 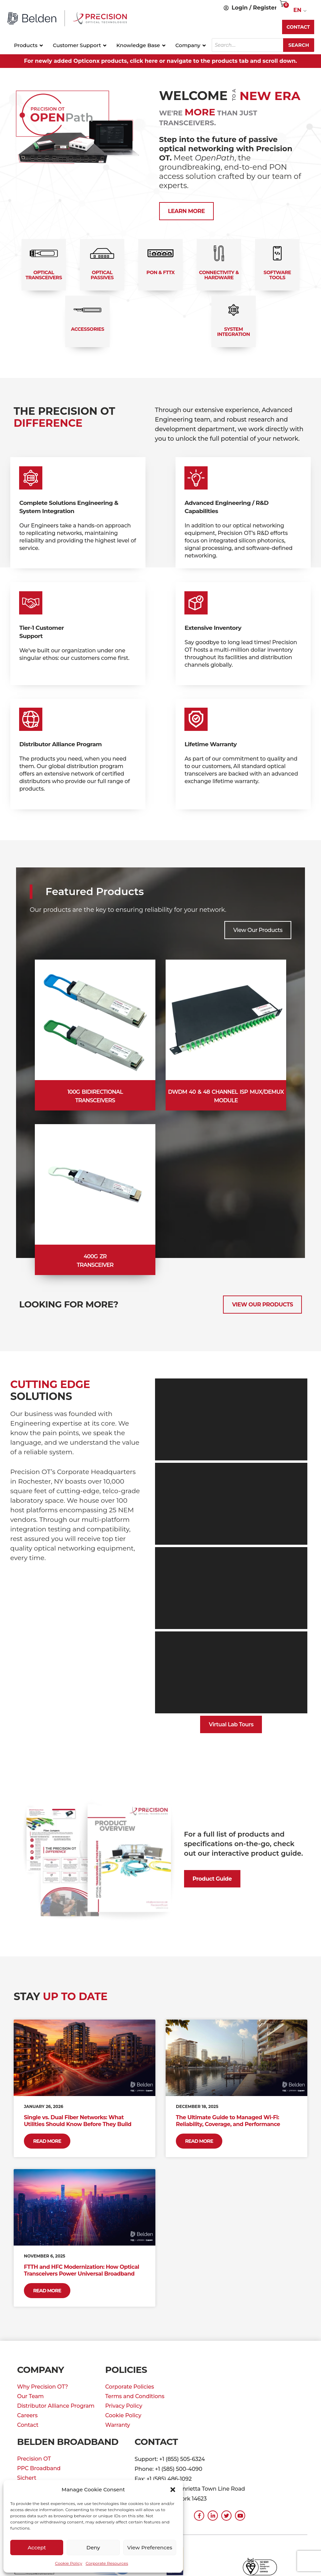 I want to click on Distributor Alliance Program, so click(x=56, y=2406).